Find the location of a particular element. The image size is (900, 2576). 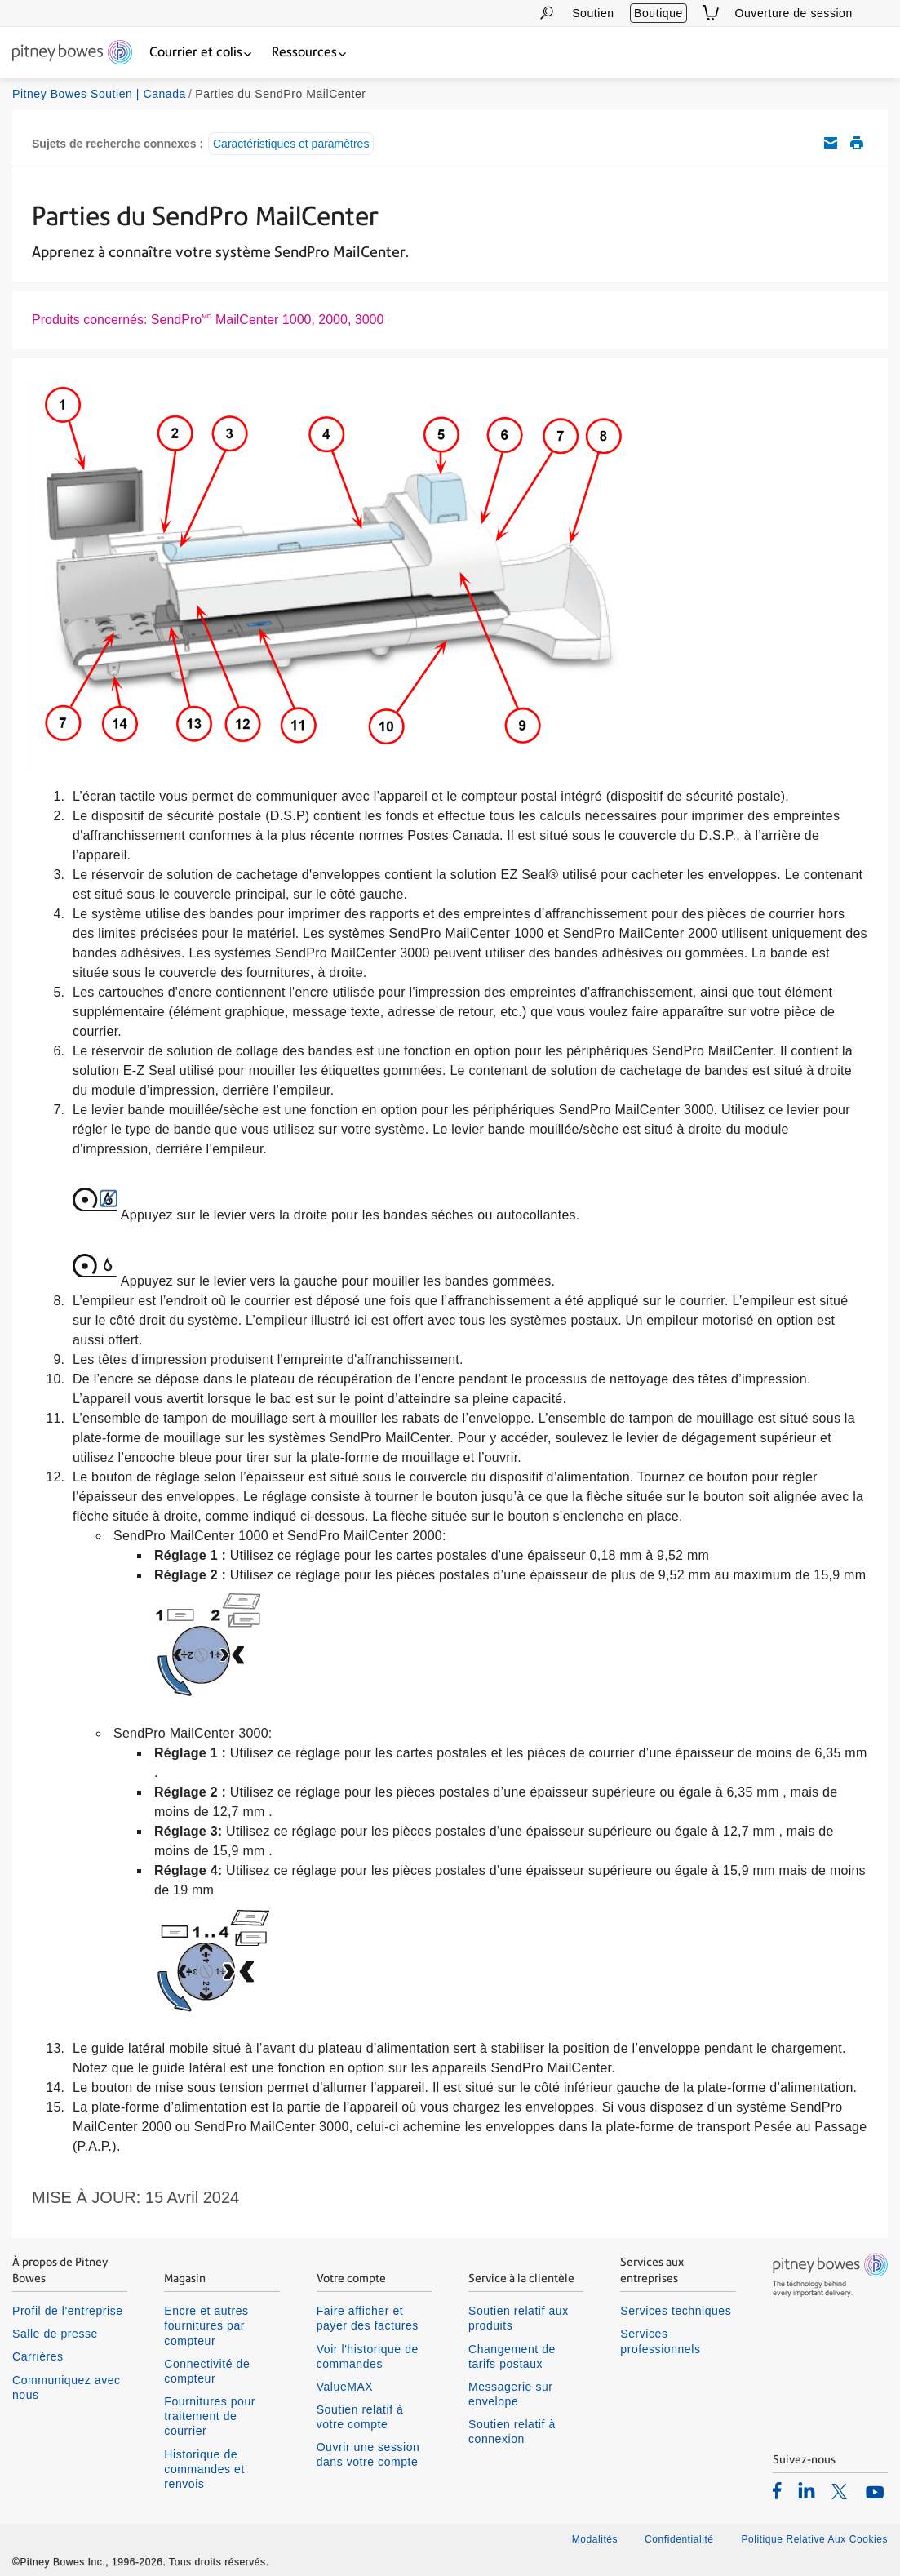

ValueMAX [listitem] is located at coordinates (345, 2386).